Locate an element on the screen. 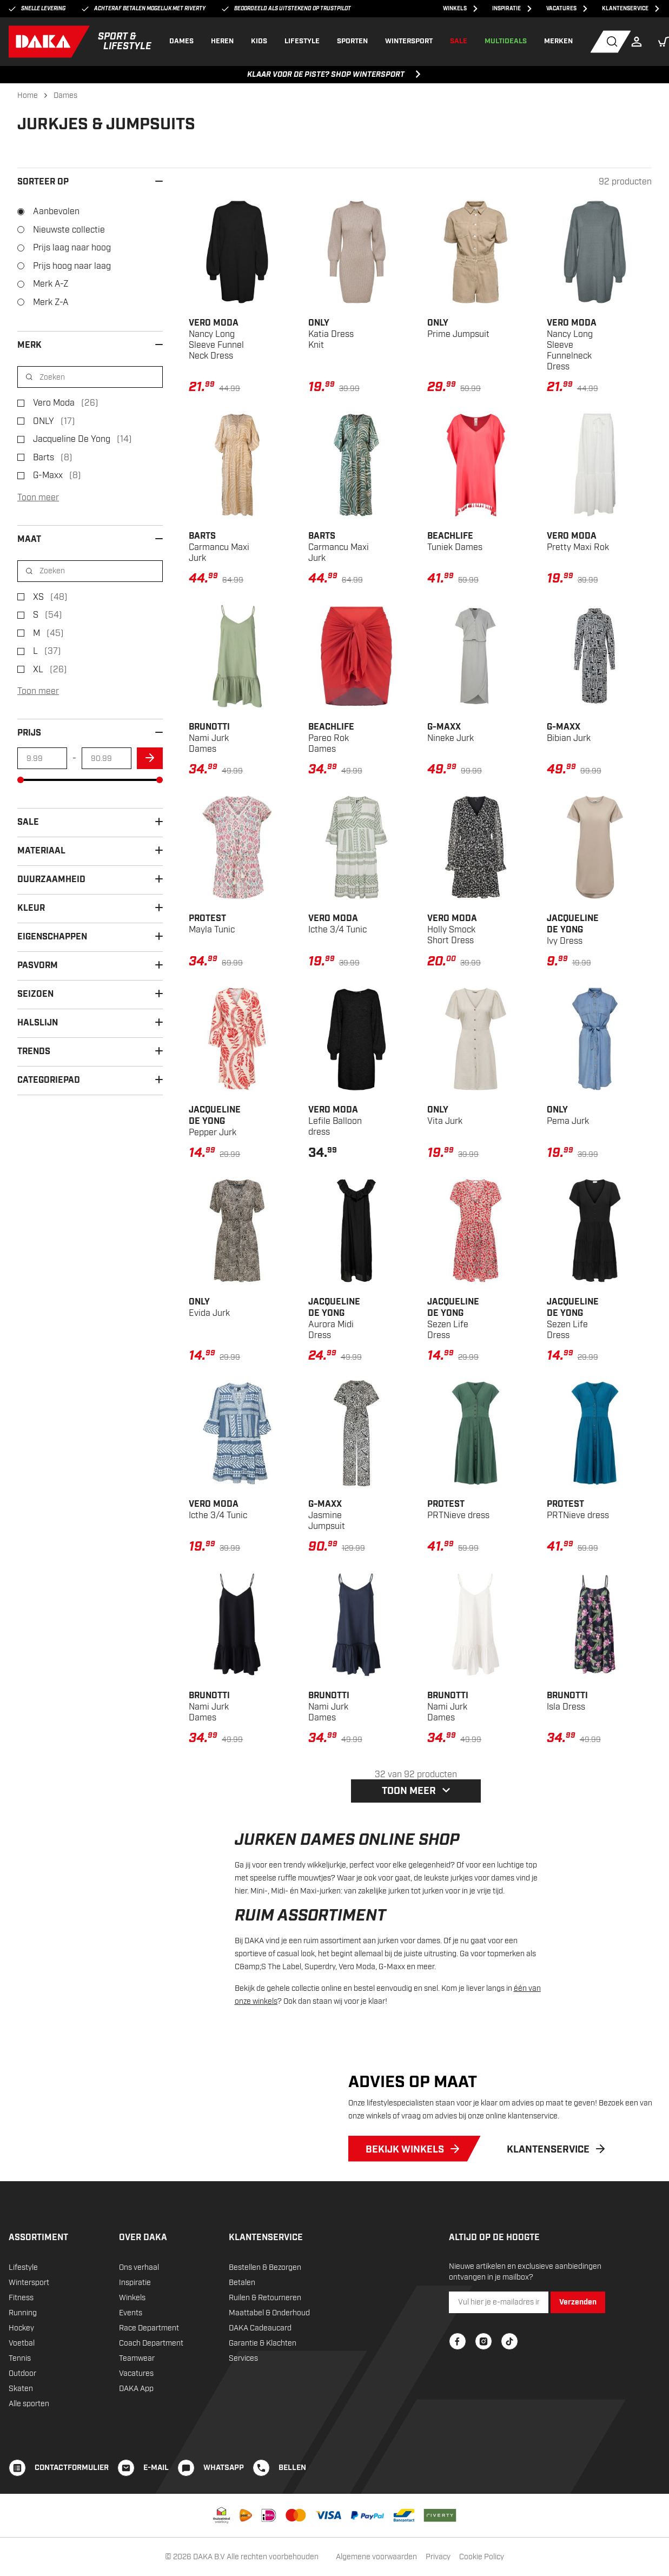 The width and height of the screenshot is (669, 2576). E-mail is located at coordinates (156, 2486).